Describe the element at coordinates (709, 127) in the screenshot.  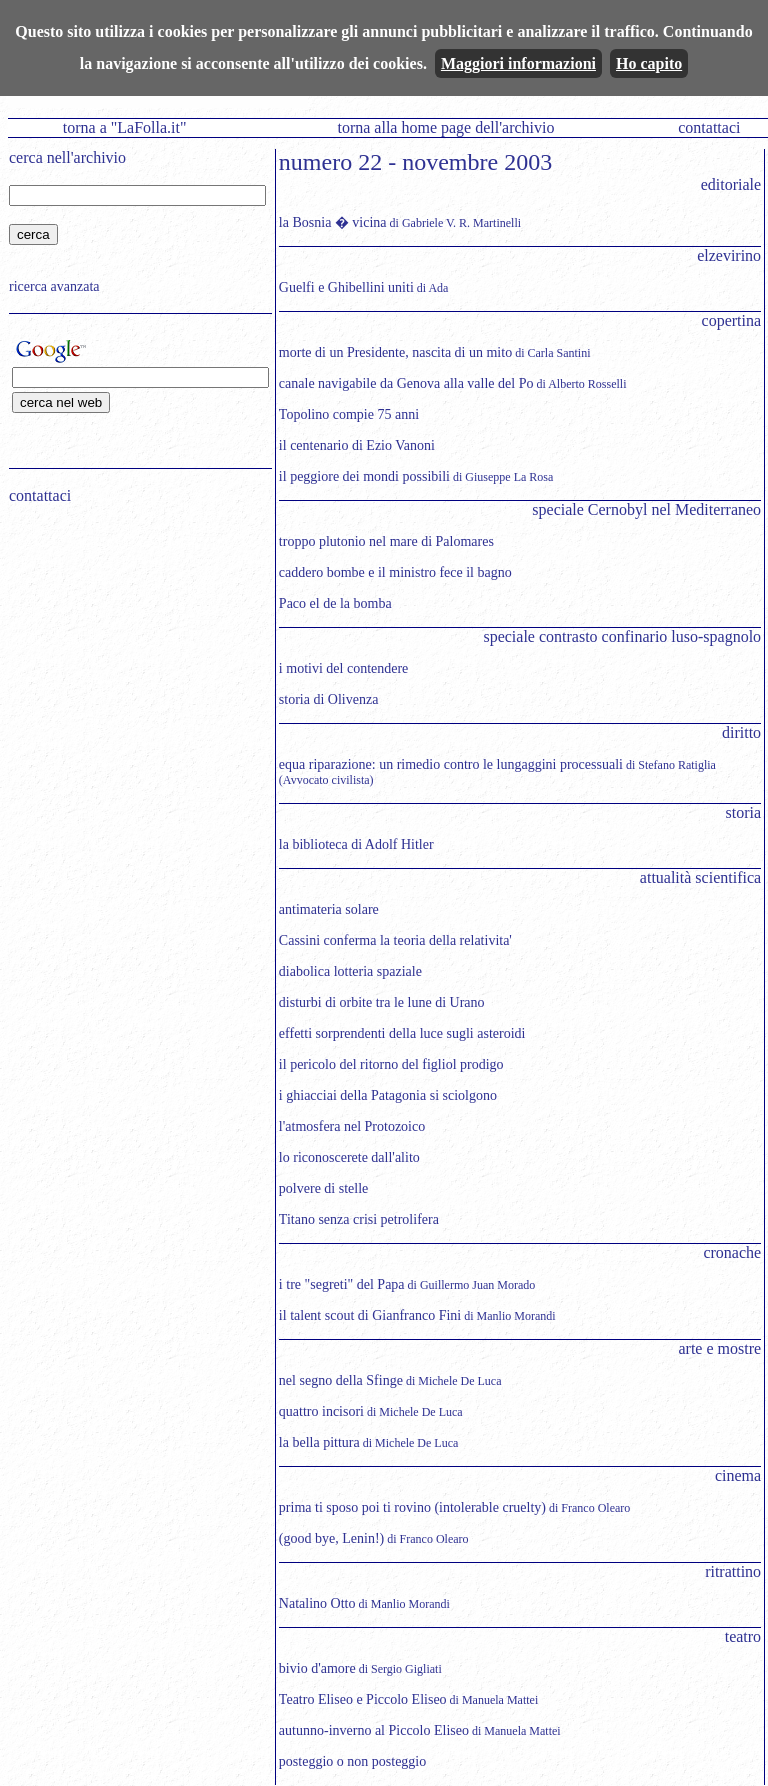
I see `contattaci` at that location.